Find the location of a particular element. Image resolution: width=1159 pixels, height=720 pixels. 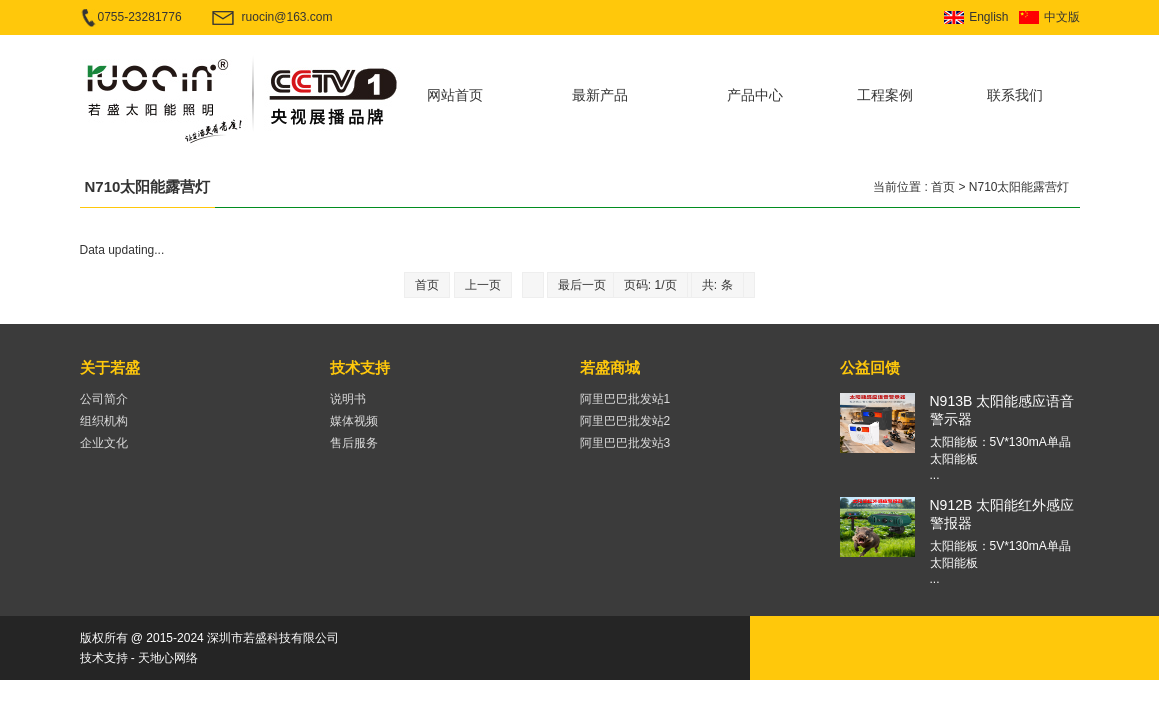

最新产品 is located at coordinates (600, 95).